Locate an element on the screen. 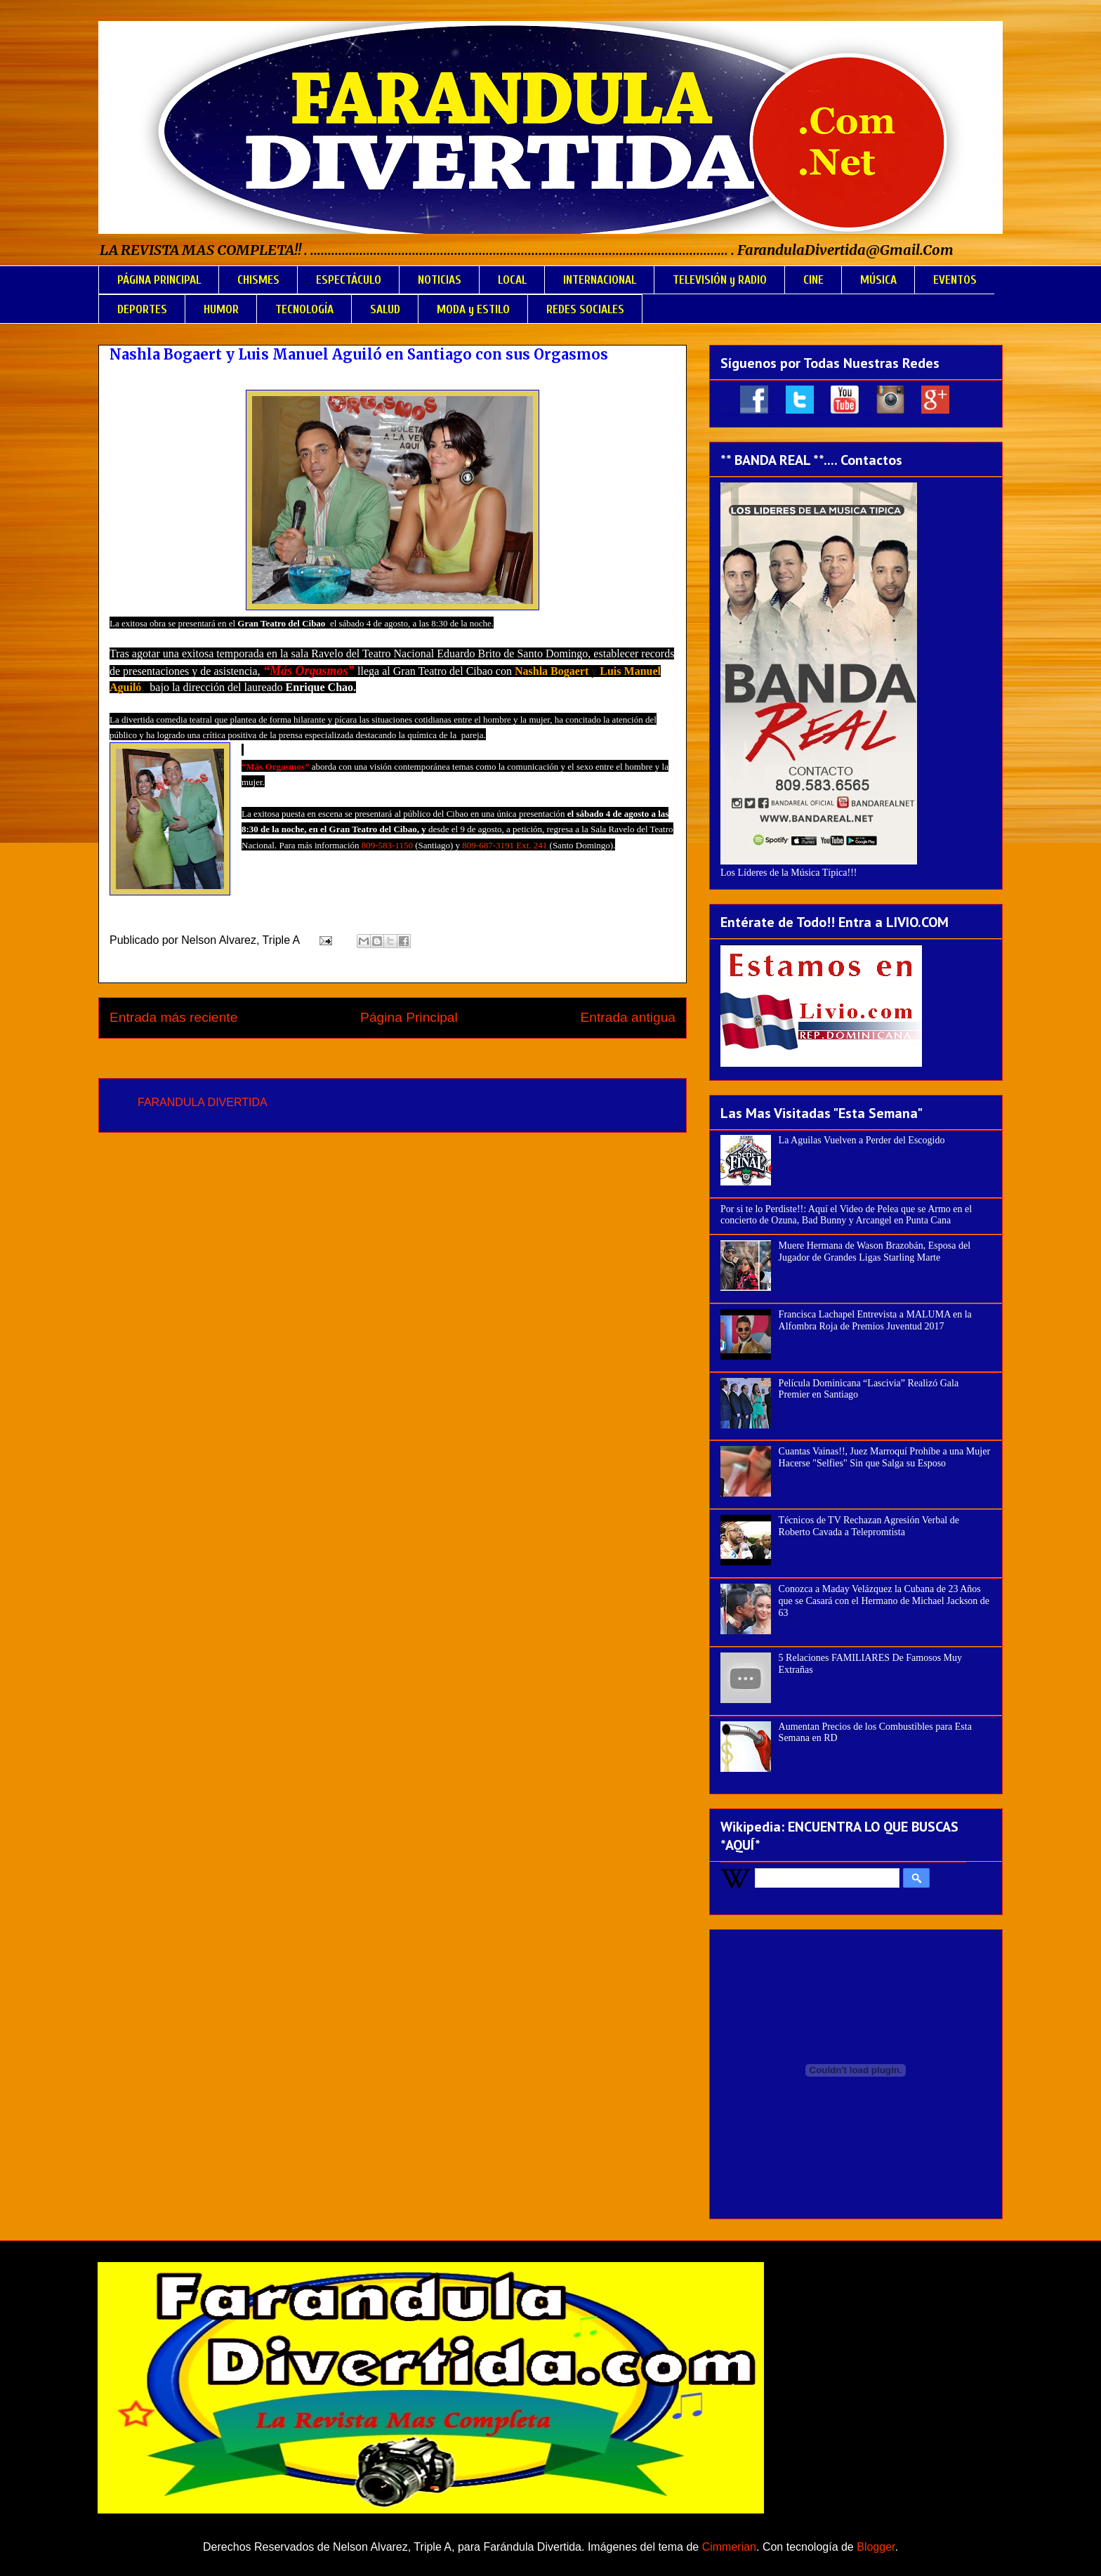 The width and height of the screenshot is (1101, 2576). Entrada antigua is located at coordinates (628, 1017).